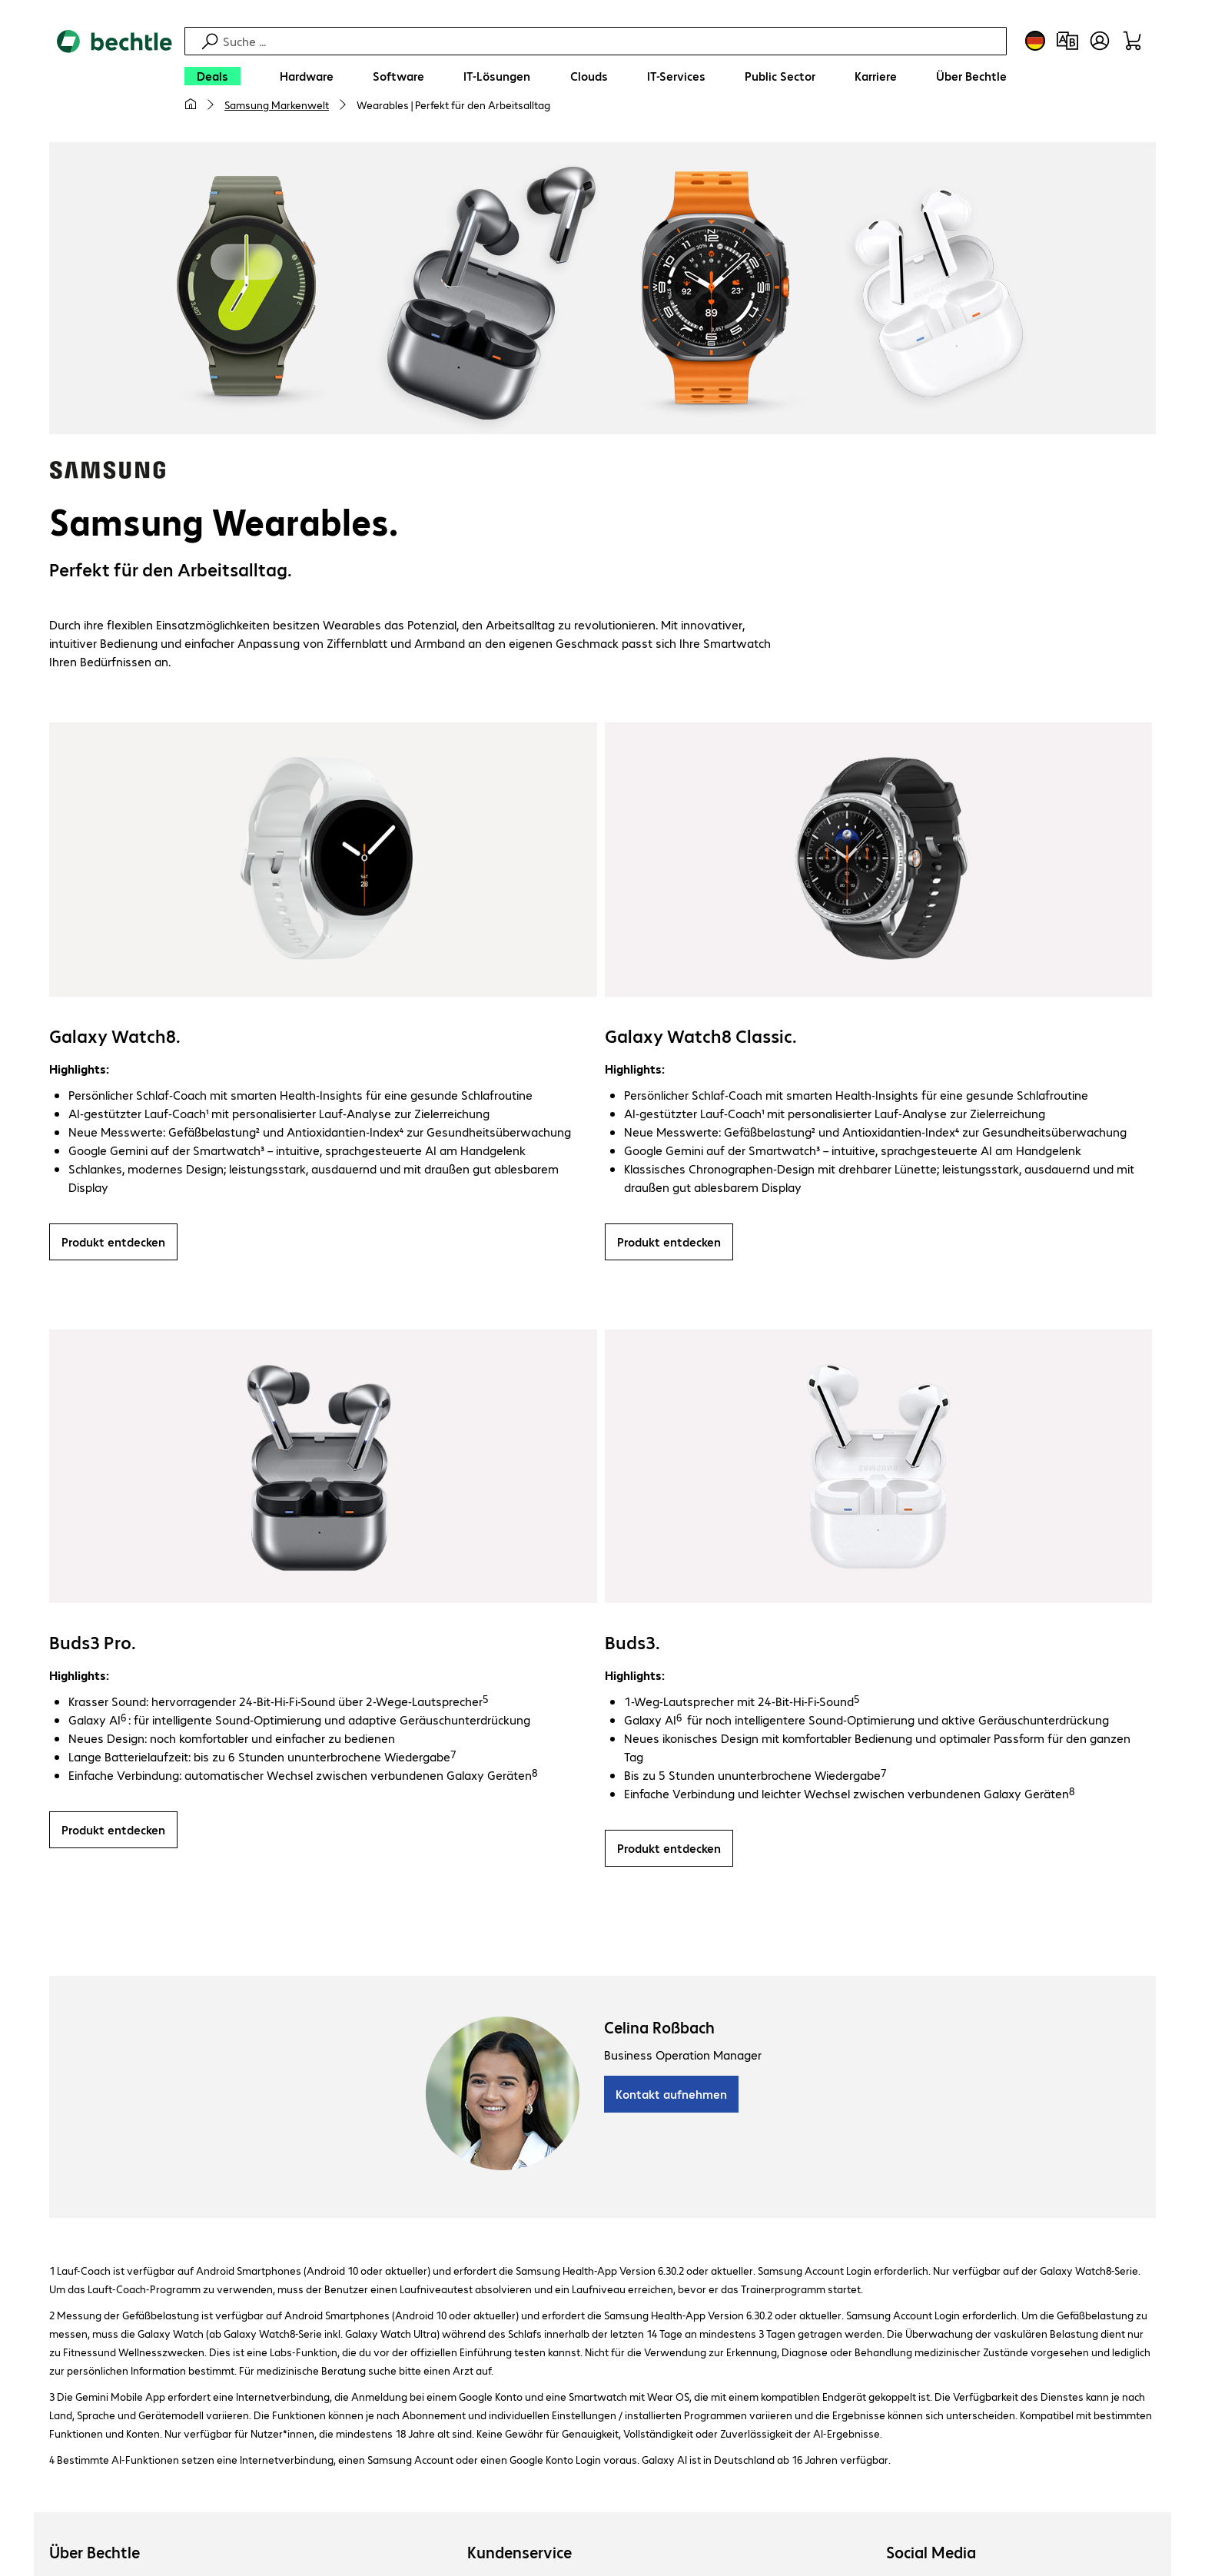 The image size is (1205, 2576). I want to click on Social Media, so click(931, 2553).